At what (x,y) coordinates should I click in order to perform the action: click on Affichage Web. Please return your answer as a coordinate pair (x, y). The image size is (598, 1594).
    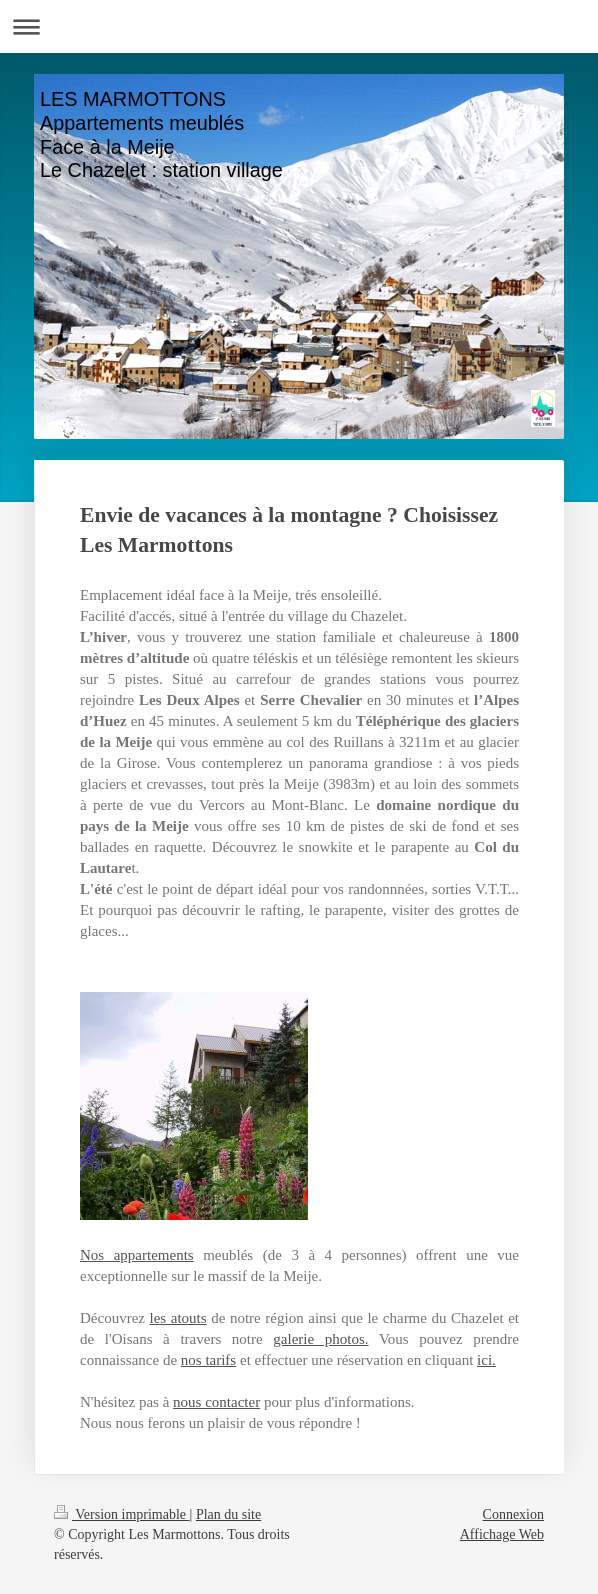
    Looking at the image, I should click on (502, 1534).